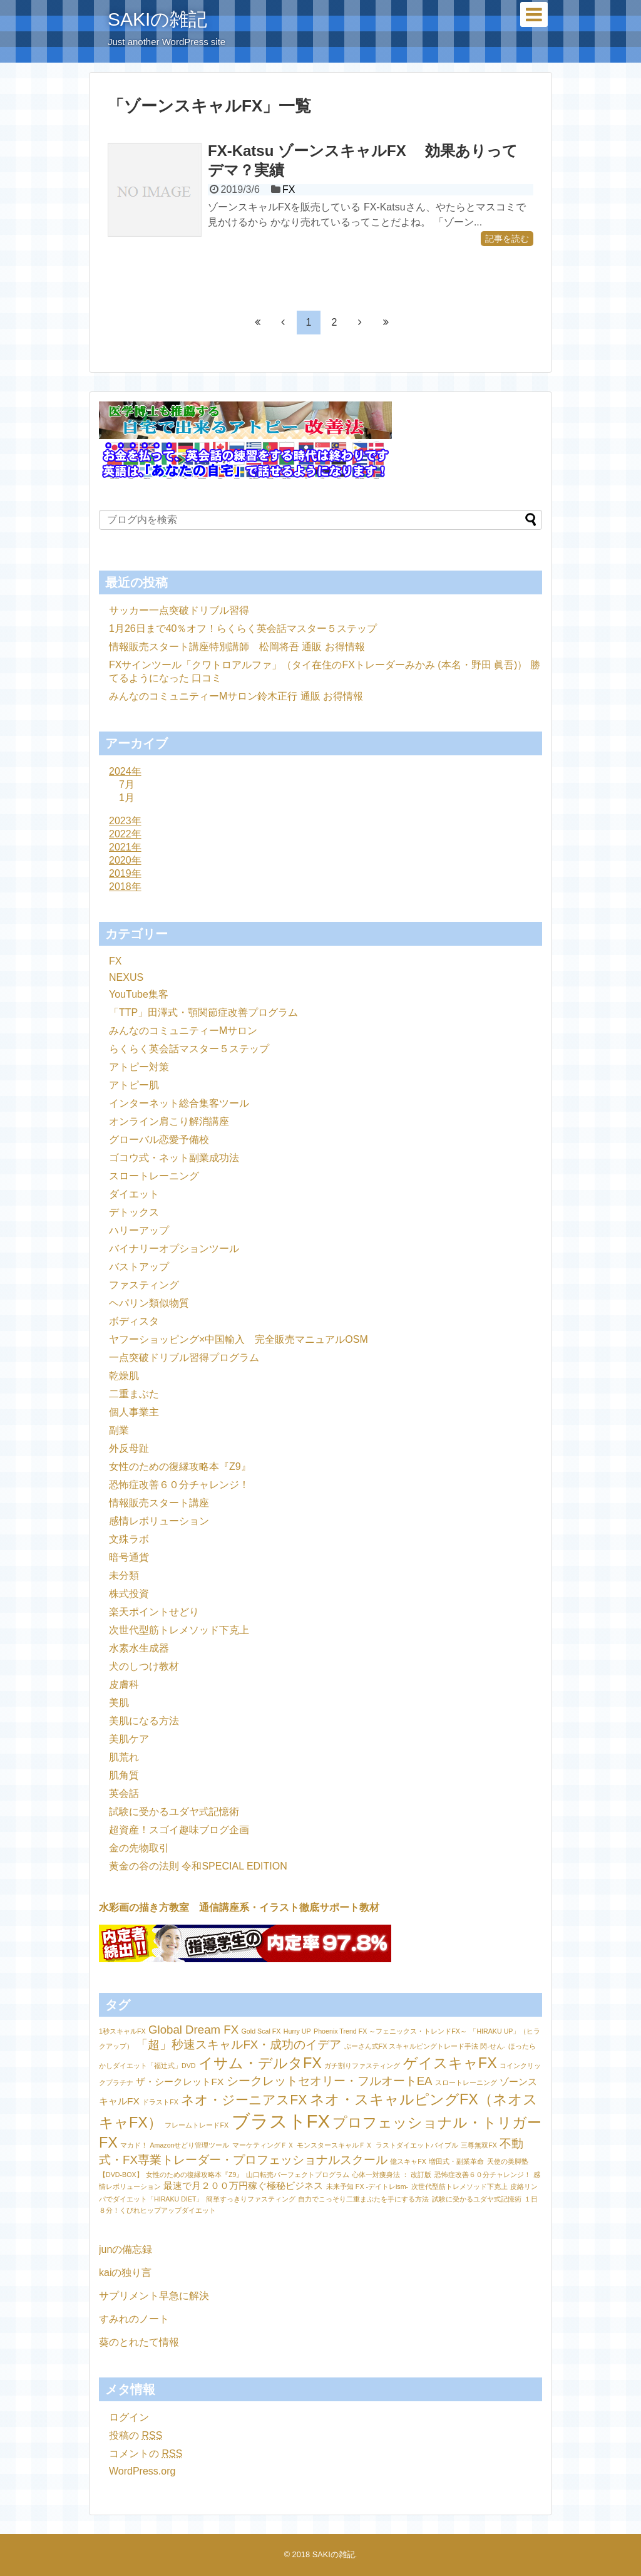  Describe the element at coordinates (238, 1339) in the screenshot. I see `ヤフーショッピング×中国輸入 完全販売マニュアルOSM` at that location.